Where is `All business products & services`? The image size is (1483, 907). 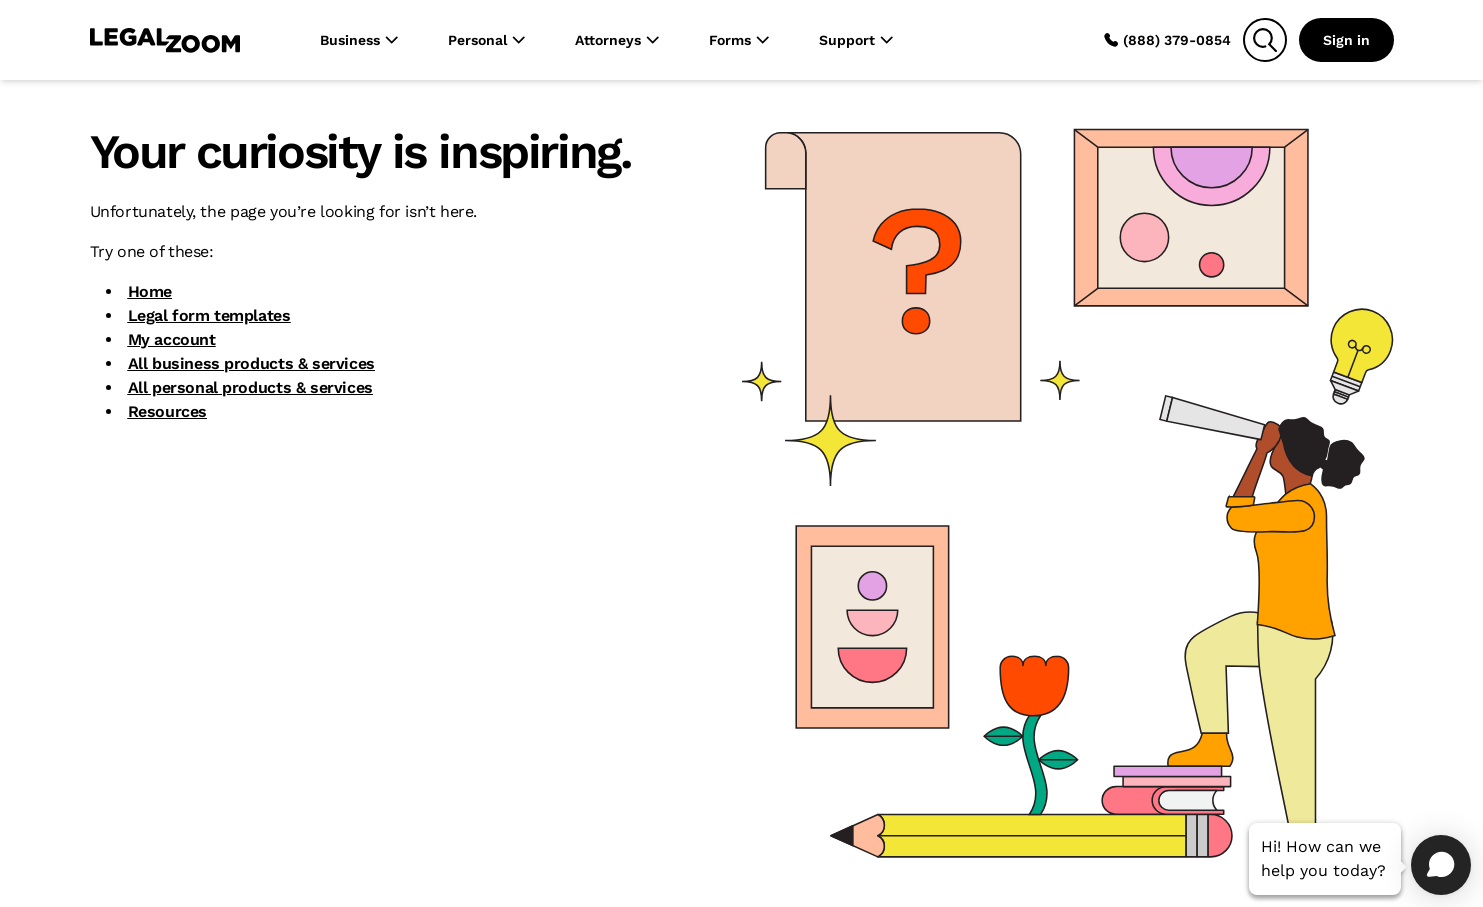
All business products & services is located at coordinates (251, 363).